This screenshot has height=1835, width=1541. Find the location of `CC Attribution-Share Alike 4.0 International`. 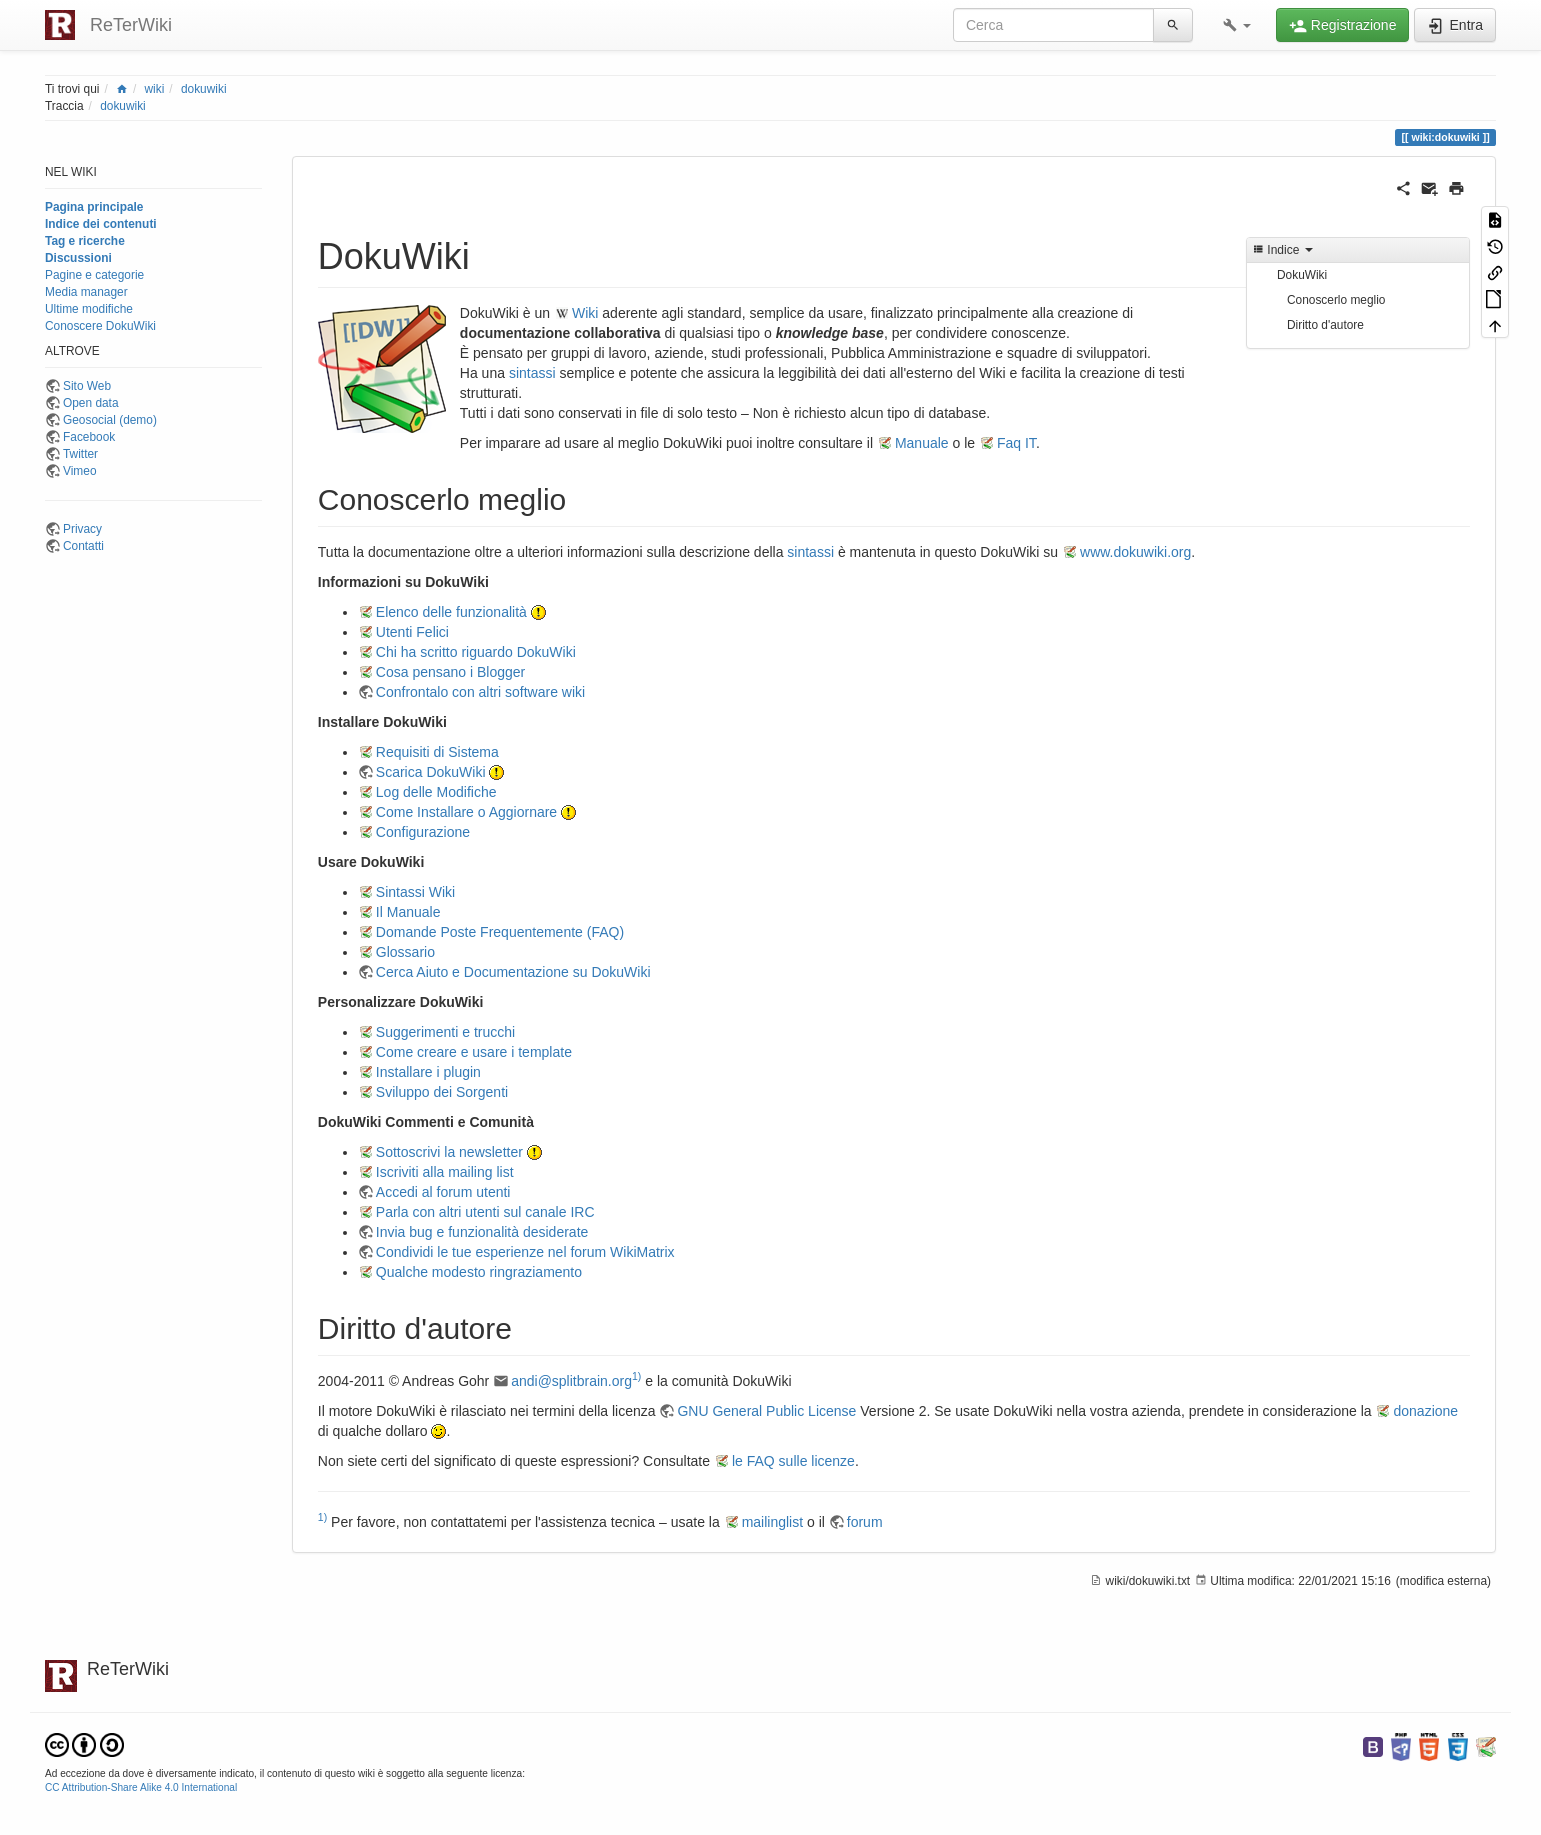

CC Attribution-Share Alike 4.0 International is located at coordinates (141, 1787).